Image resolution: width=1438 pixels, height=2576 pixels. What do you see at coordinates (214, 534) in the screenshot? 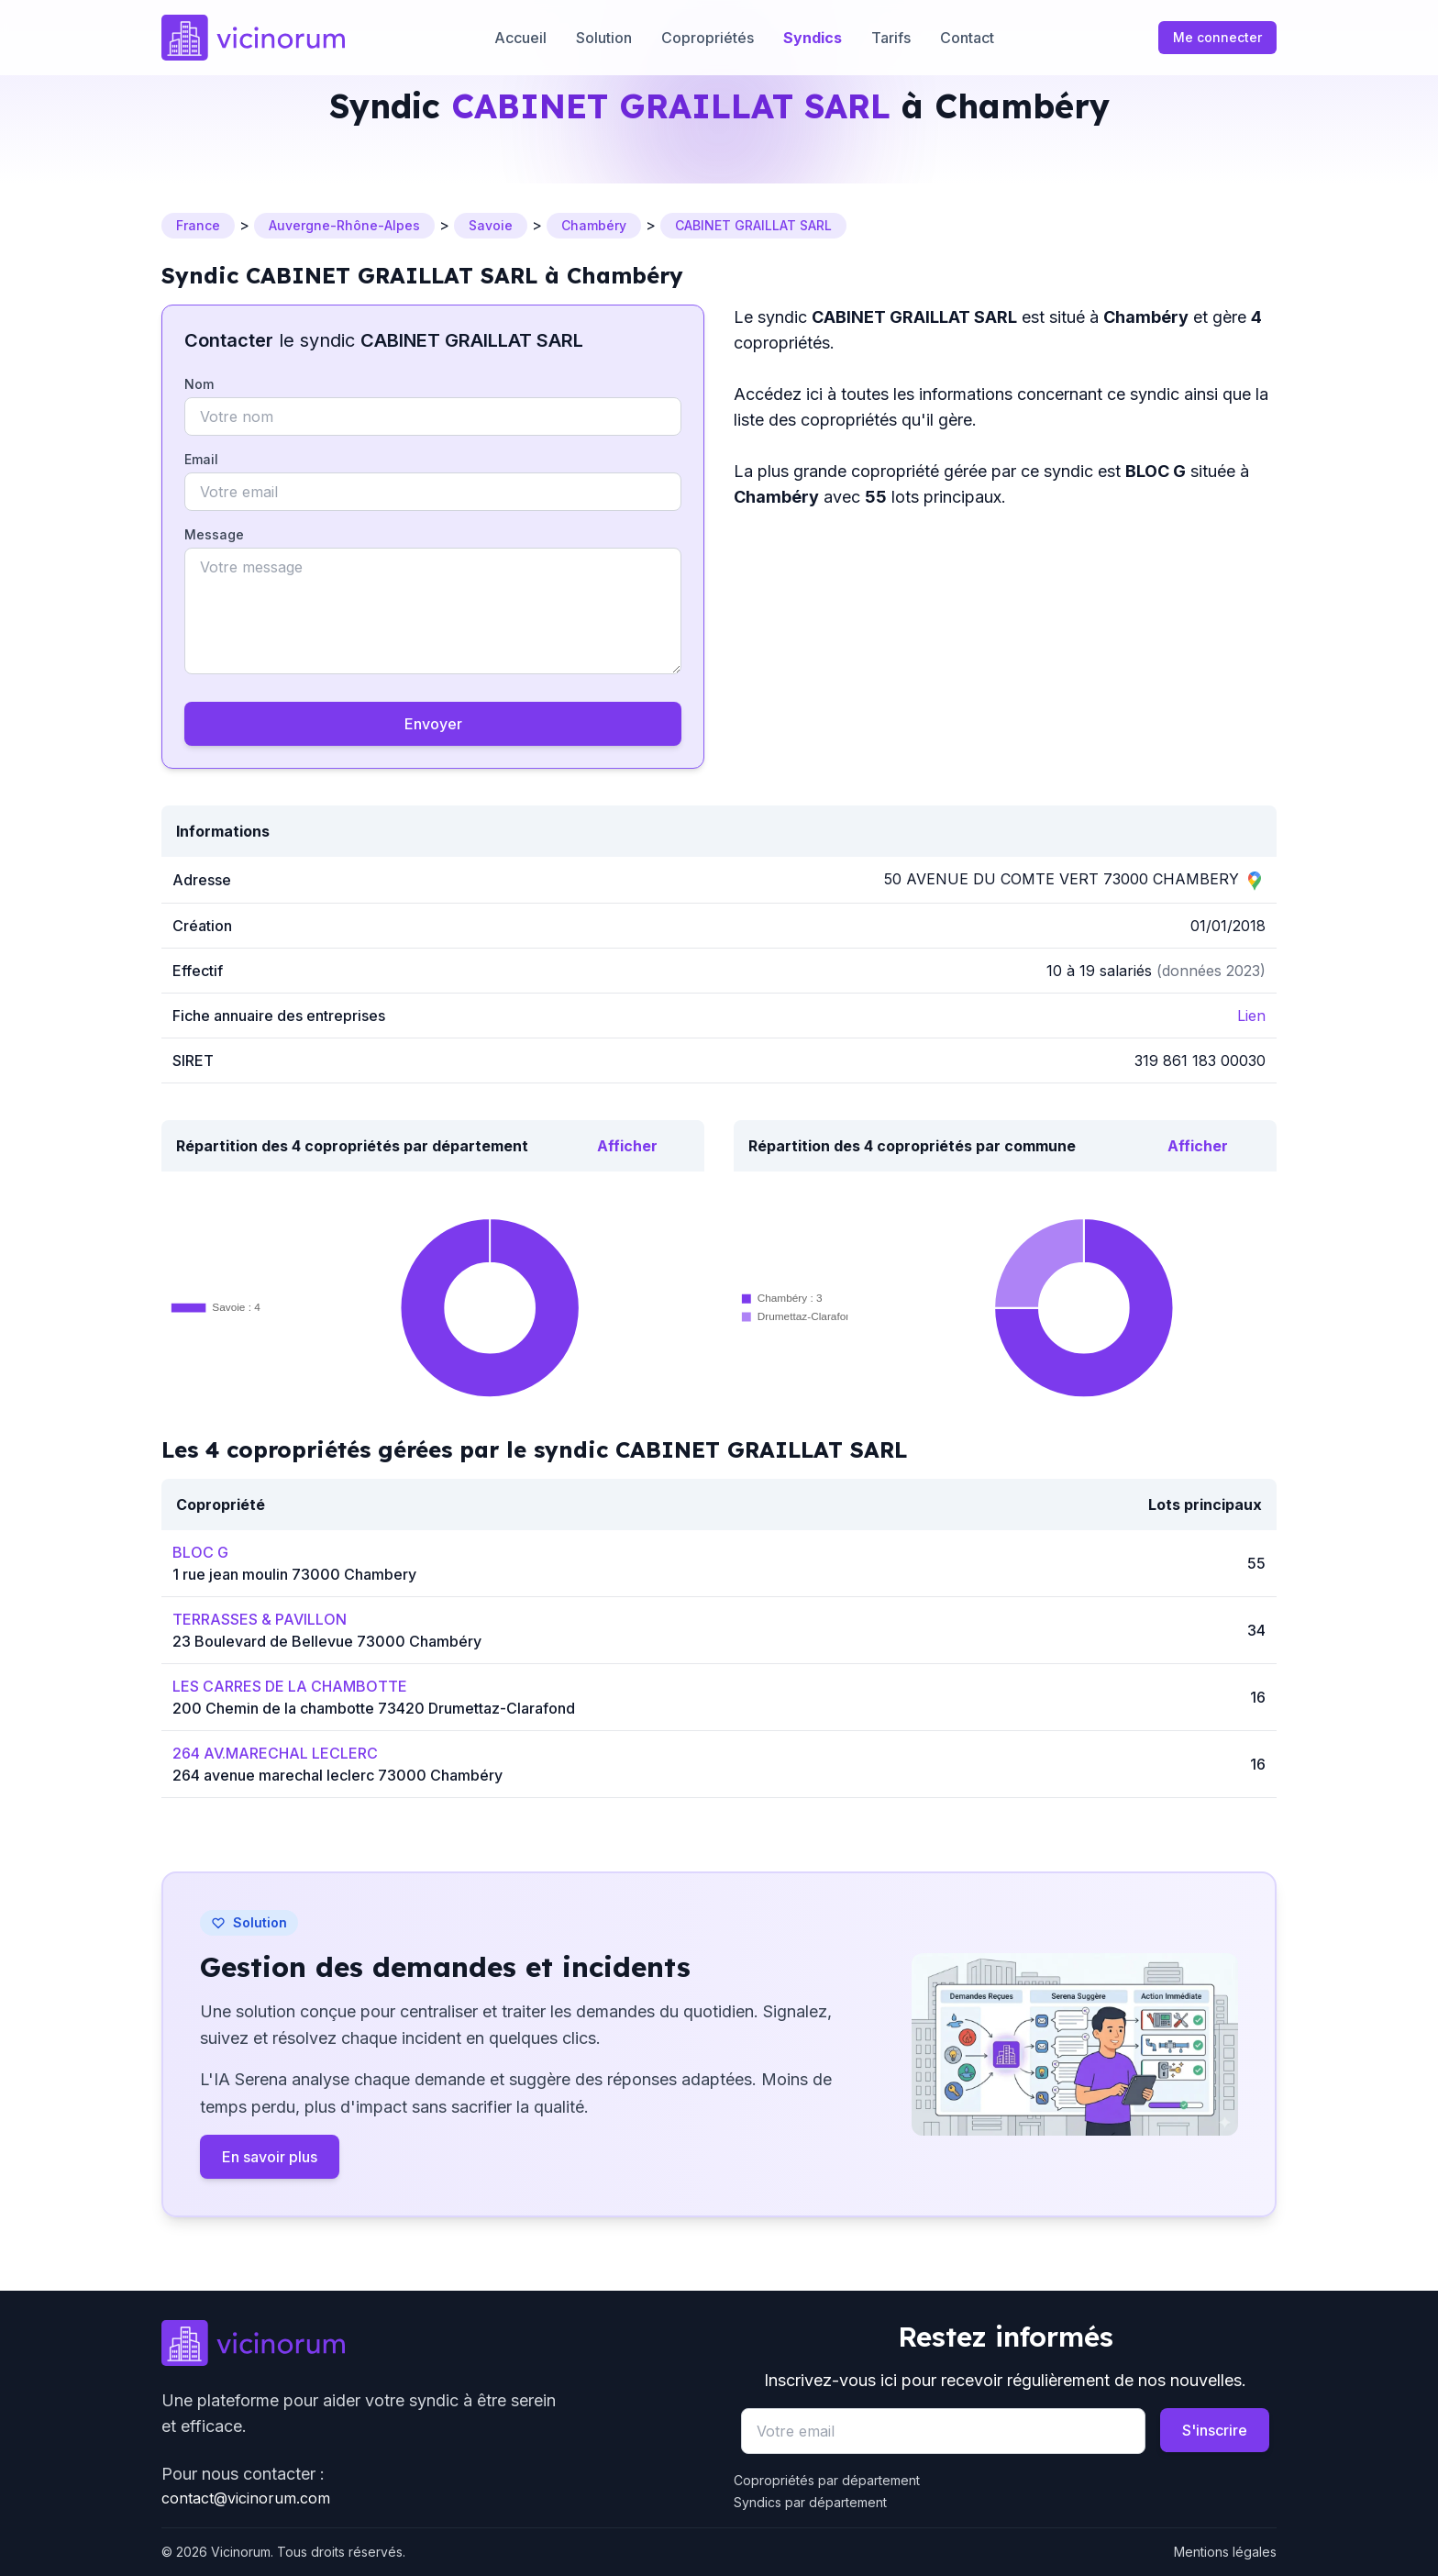
I see `Message` at bounding box center [214, 534].